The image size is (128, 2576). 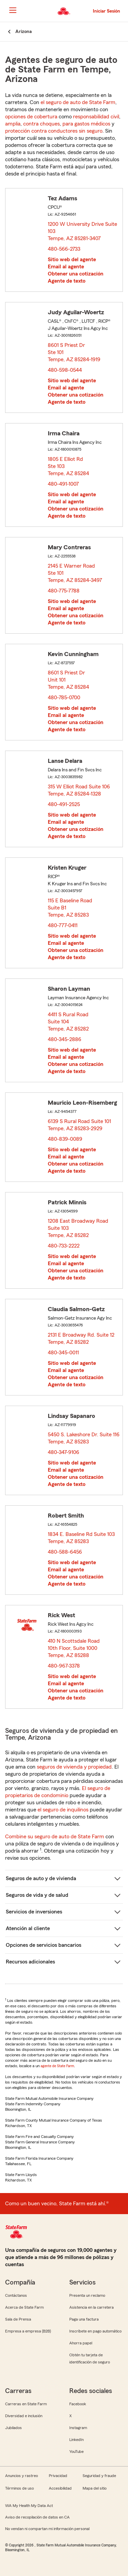 I want to click on Accesibilidad, so click(x=60, y=2488).